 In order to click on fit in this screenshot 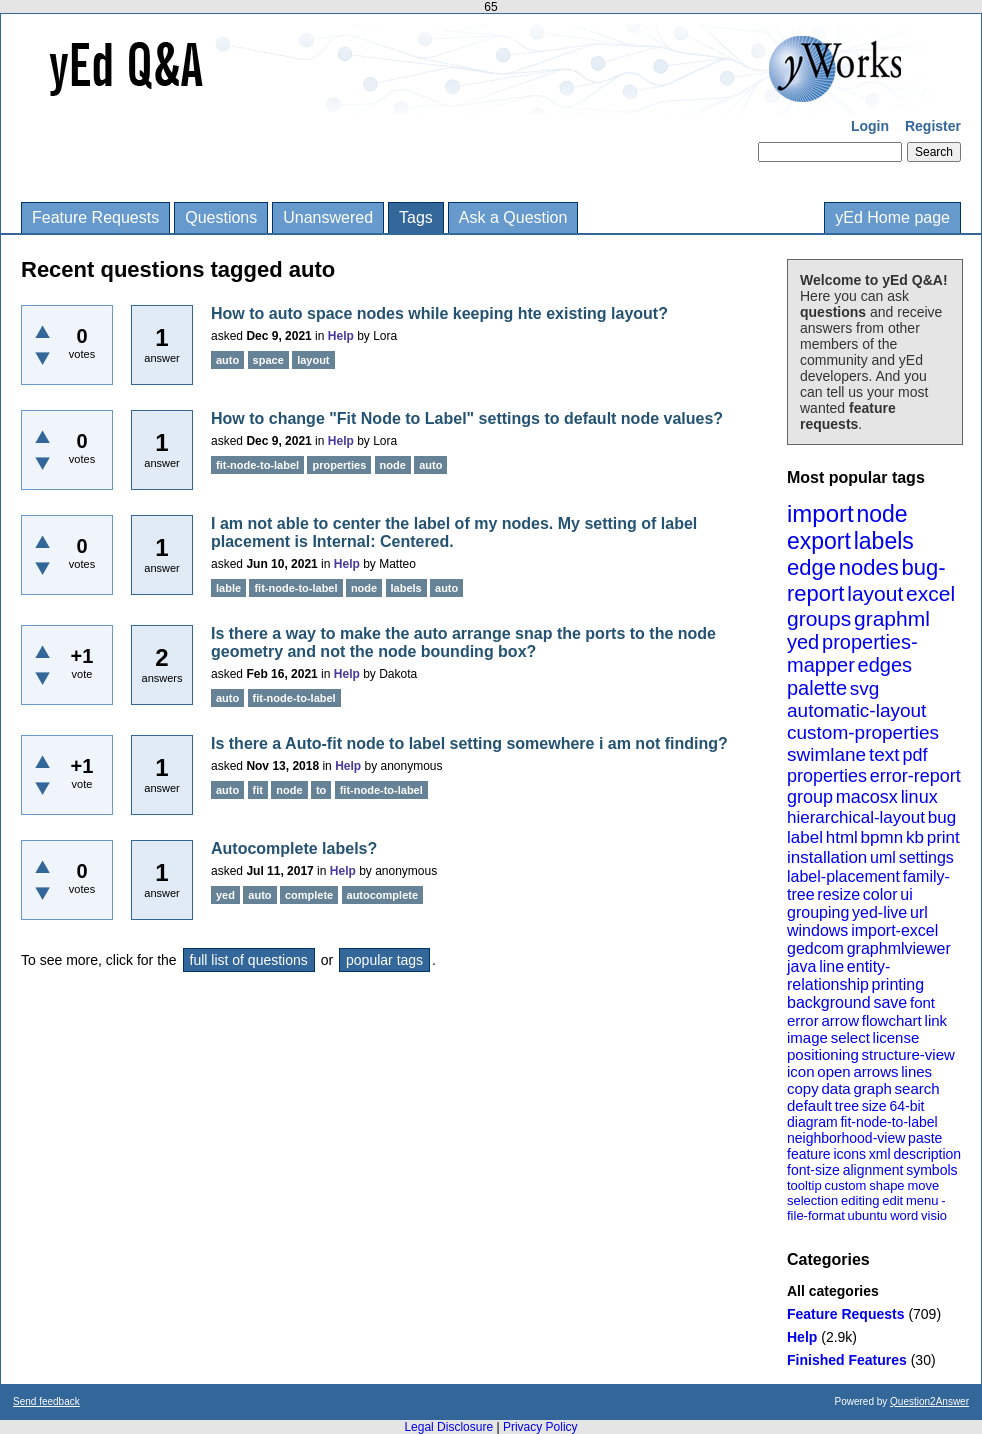, I will do `click(258, 790)`.